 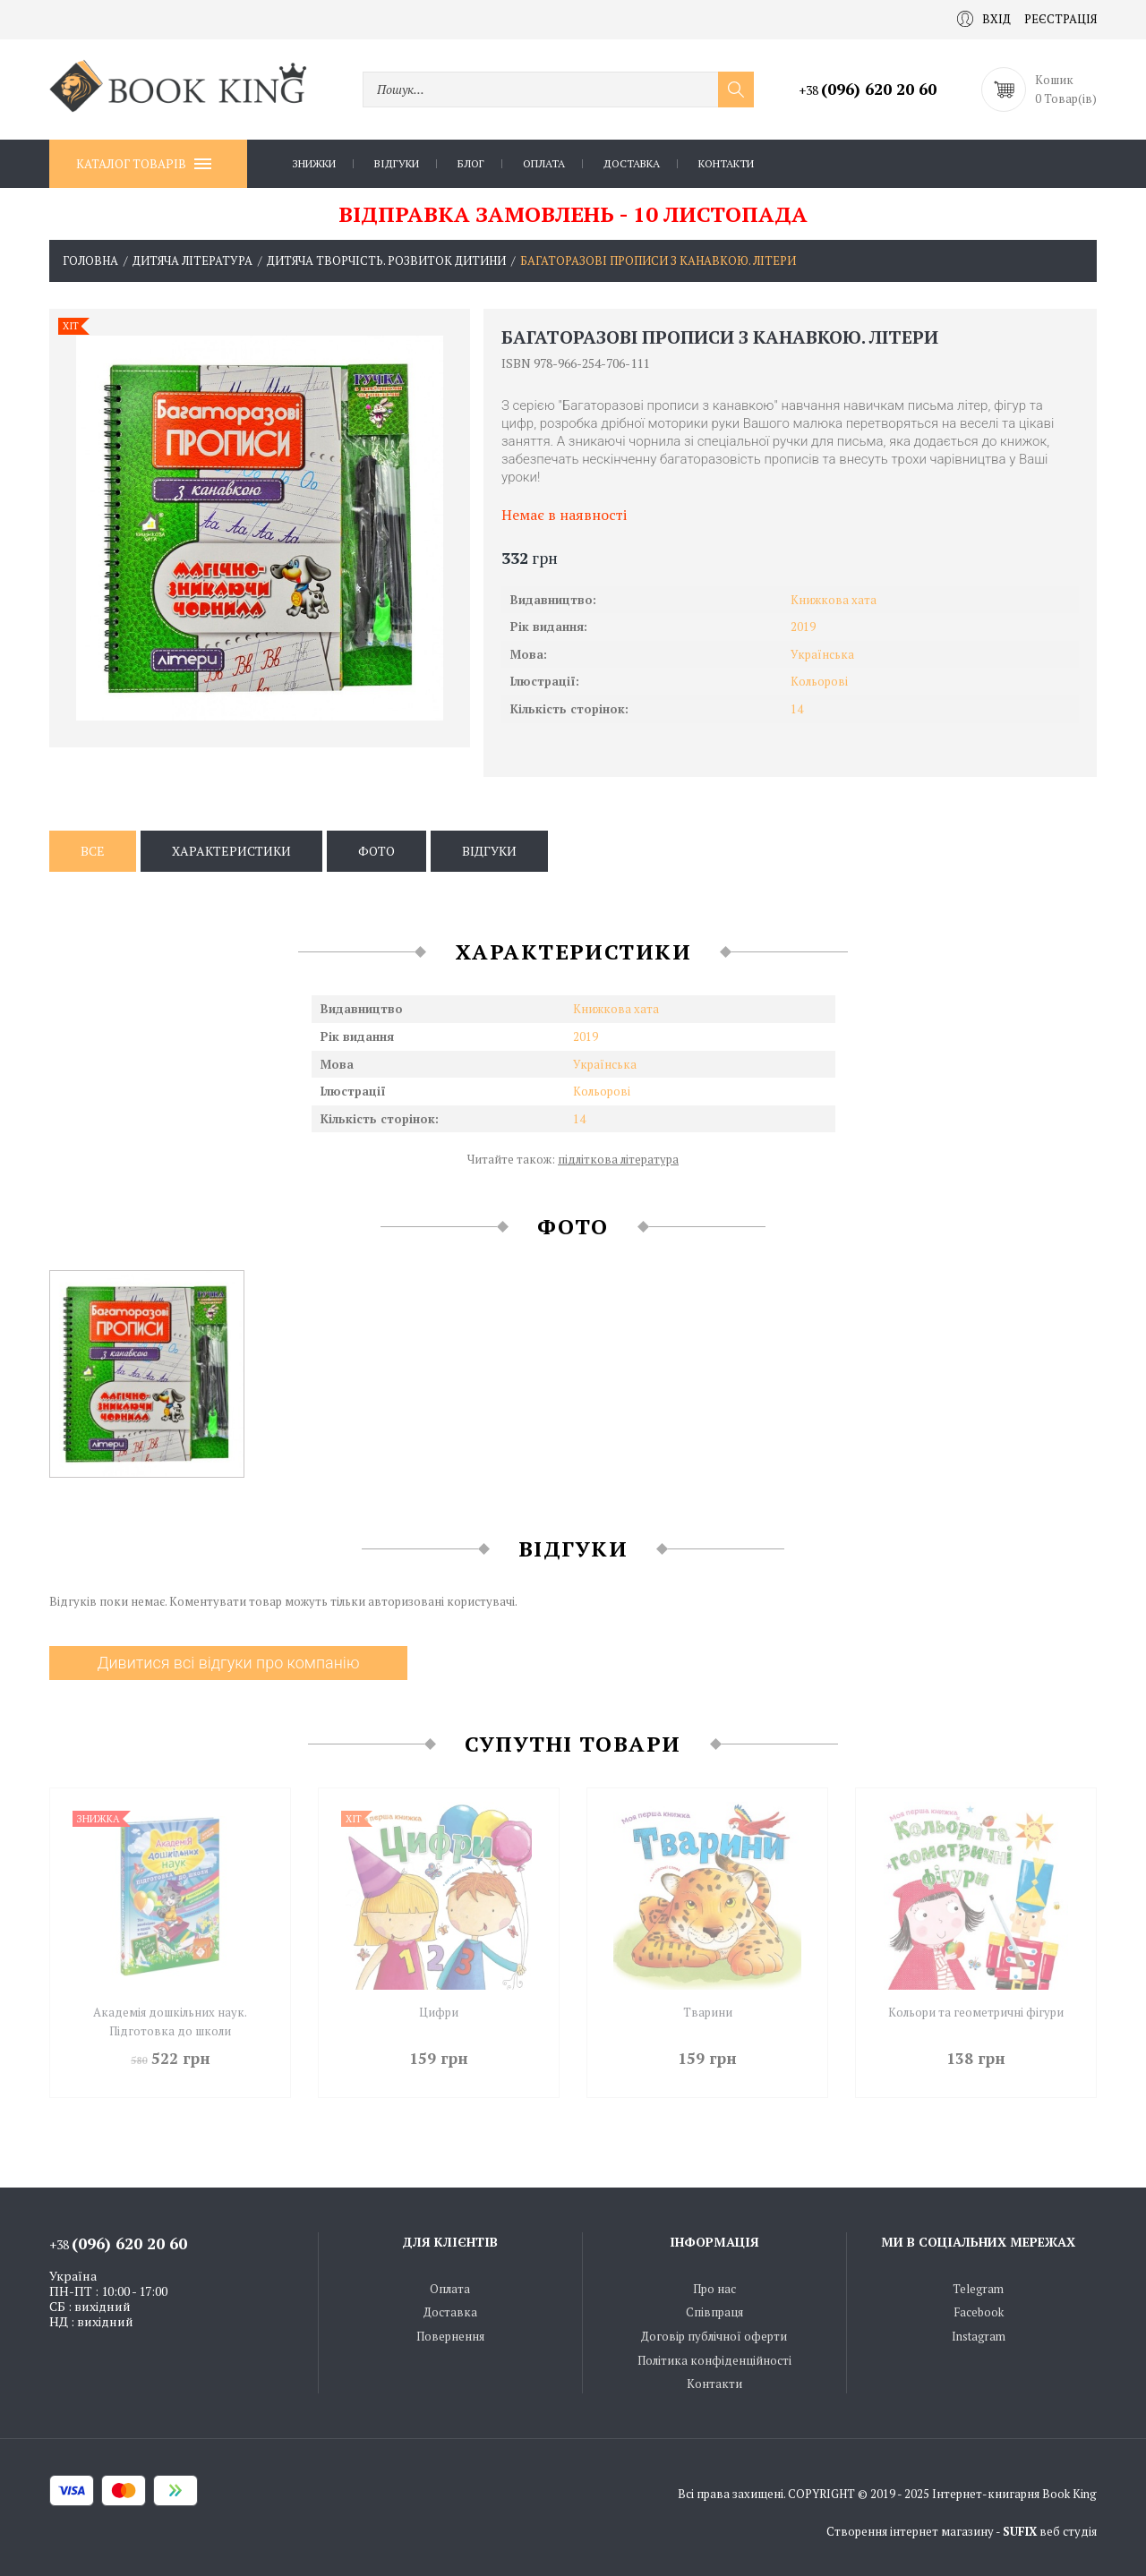 I want to click on підліткова література, so click(x=618, y=1159).